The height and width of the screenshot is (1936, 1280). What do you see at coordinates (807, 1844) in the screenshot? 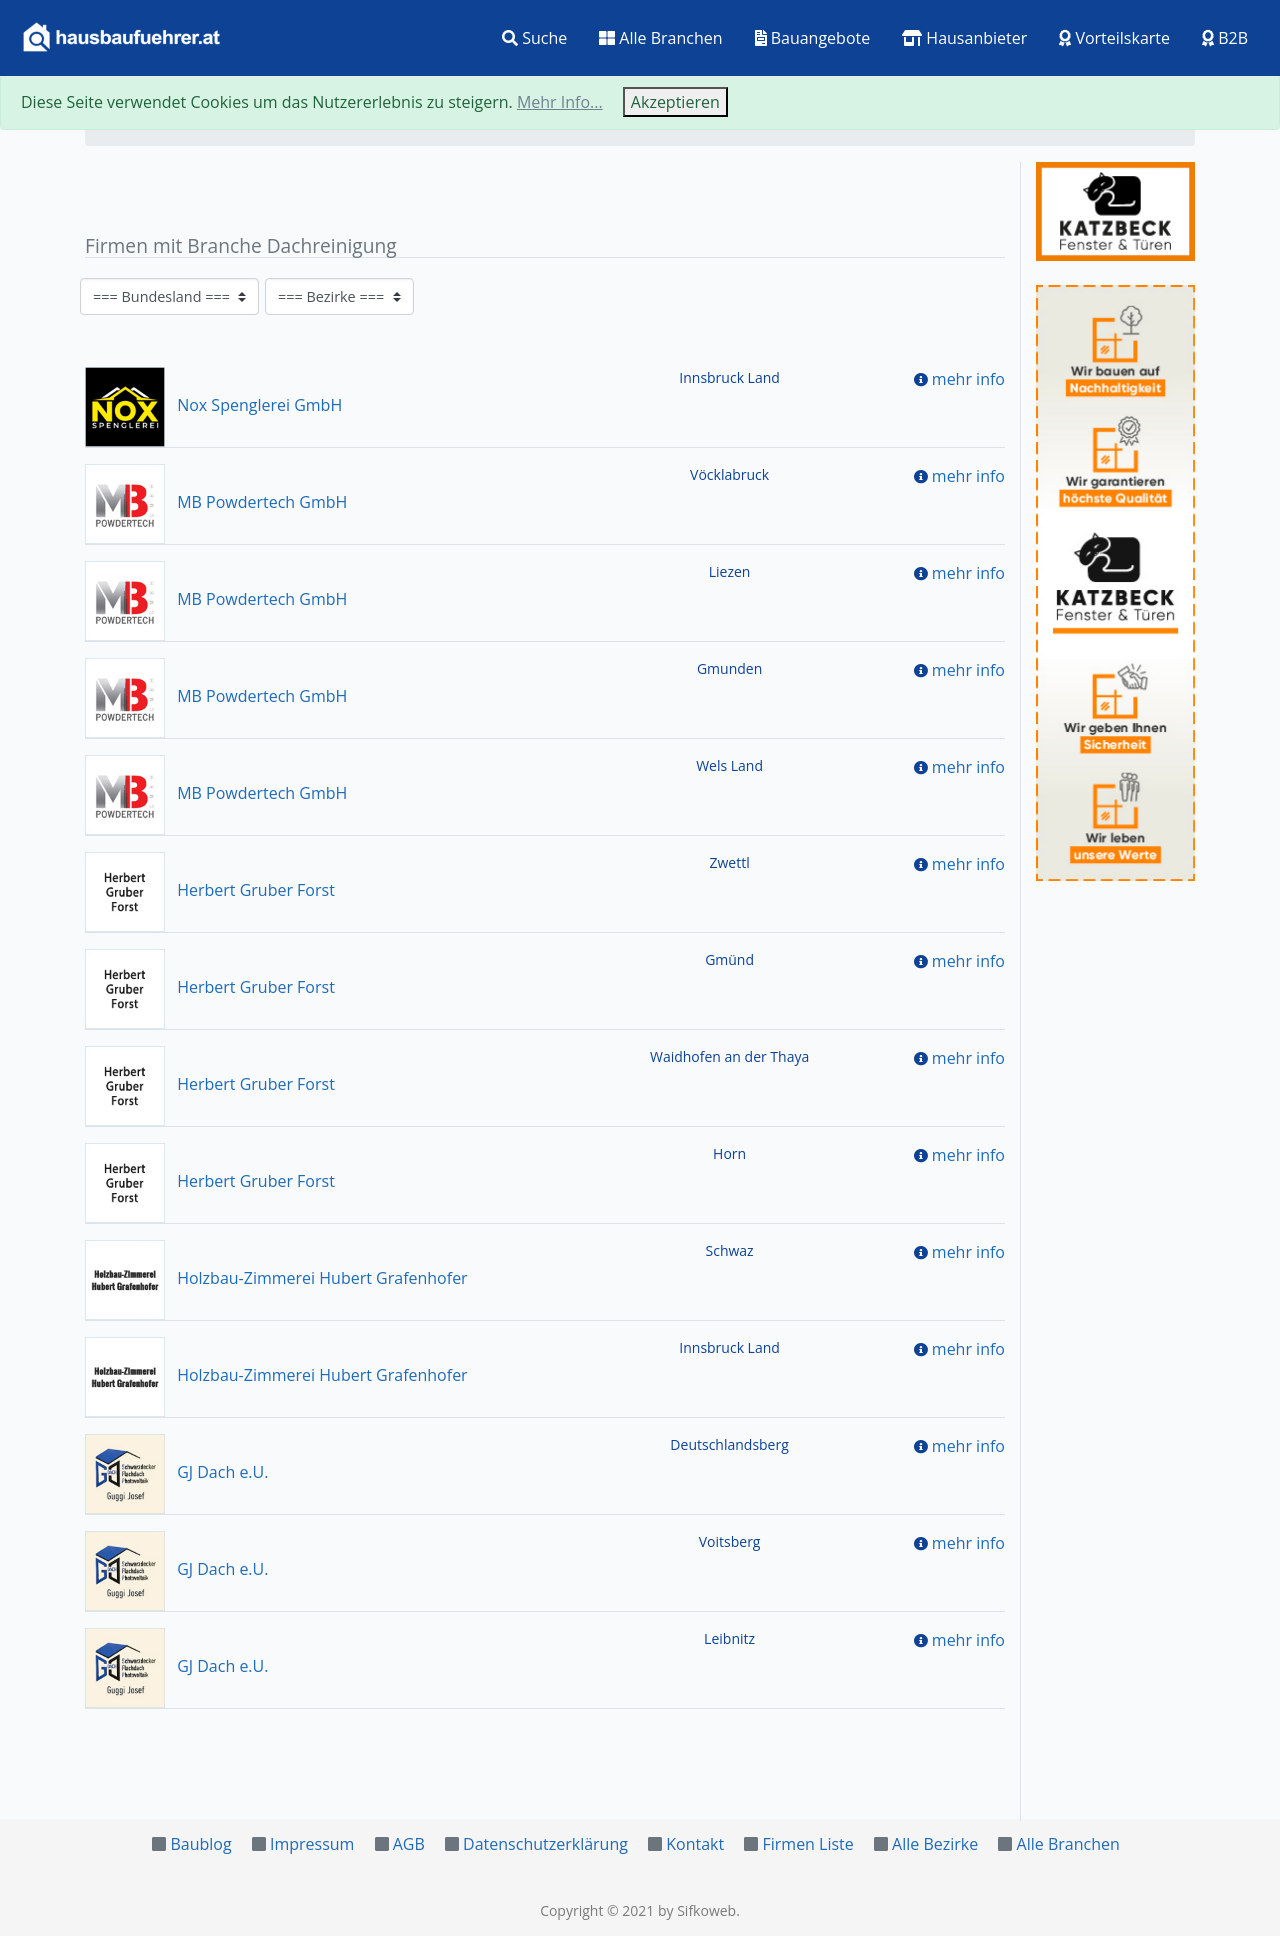
I see `Firmen Liste` at bounding box center [807, 1844].